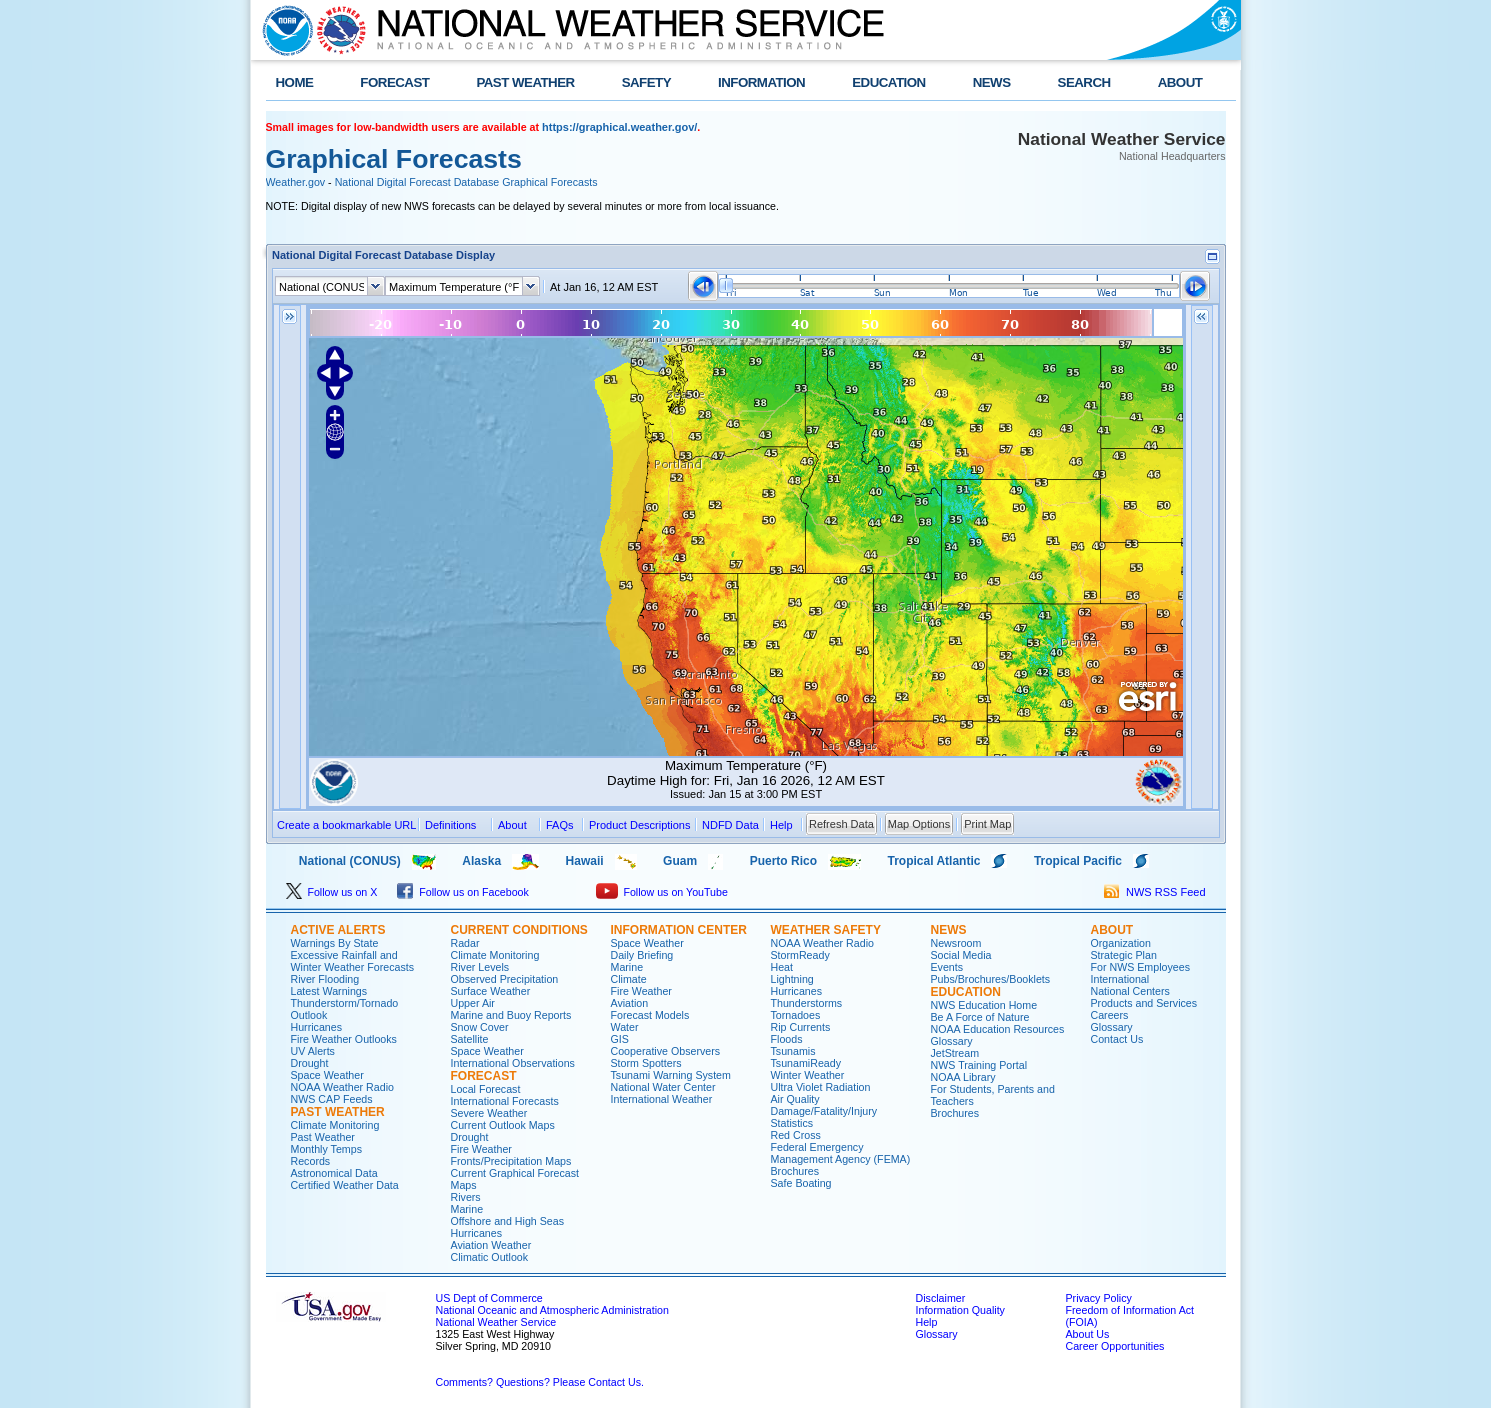 The width and height of the screenshot is (1491, 1408). I want to click on National (CONUS), so click(333, 861).